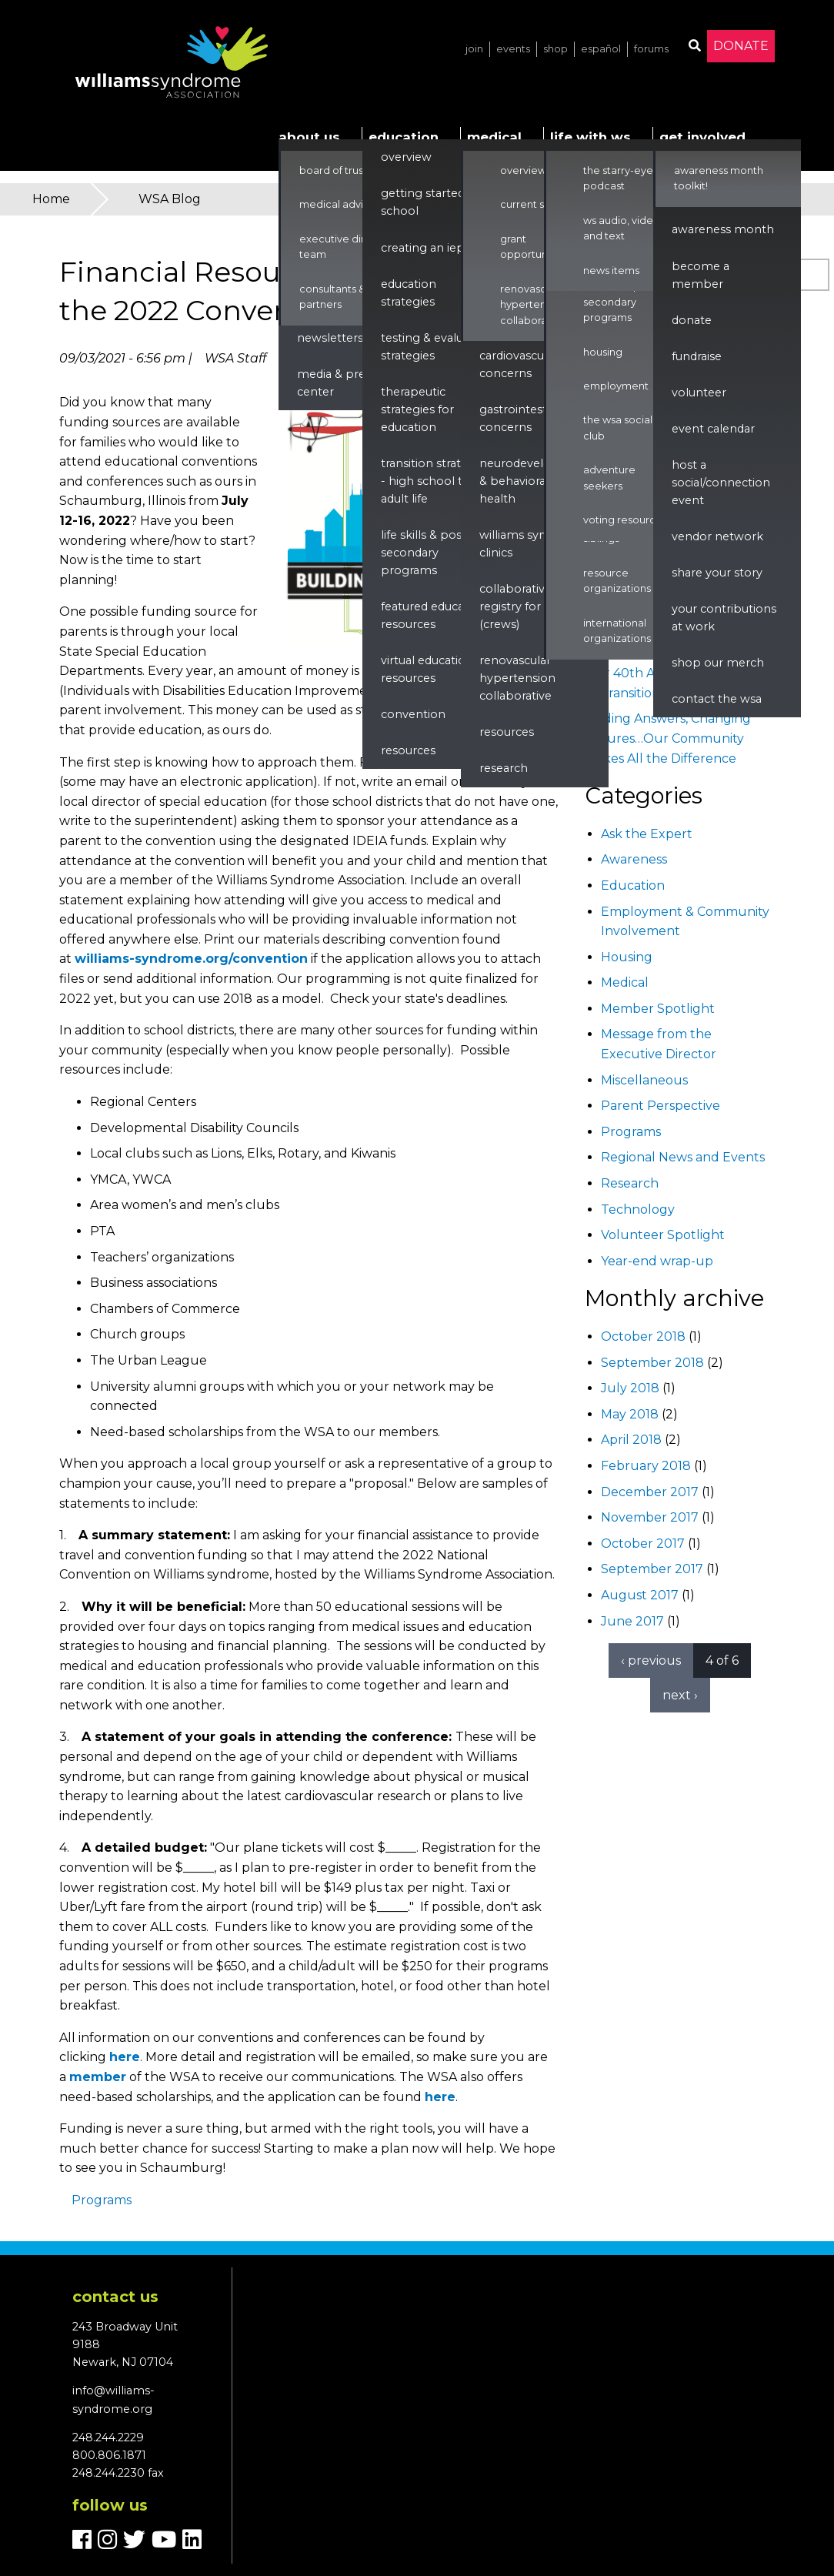 The height and width of the screenshot is (2576, 834). What do you see at coordinates (590, 137) in the screenshot?
I see `Life with WS` at bounding box center [590, 137].